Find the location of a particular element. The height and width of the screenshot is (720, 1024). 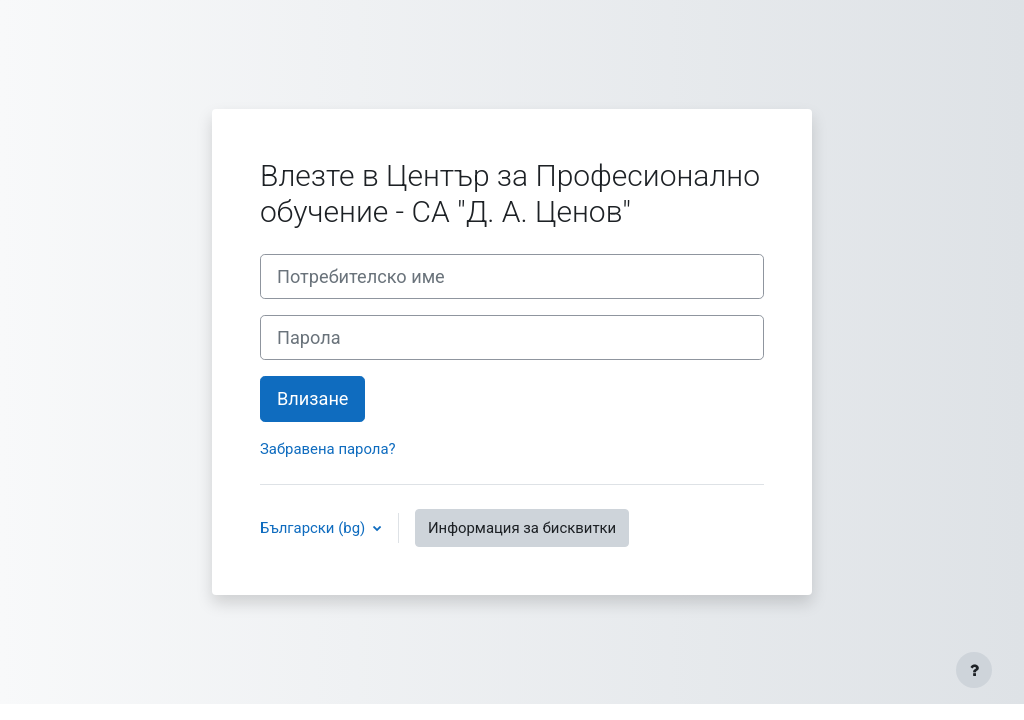

[Показване на долния колонтитул] is located at coordinates (974, 670).